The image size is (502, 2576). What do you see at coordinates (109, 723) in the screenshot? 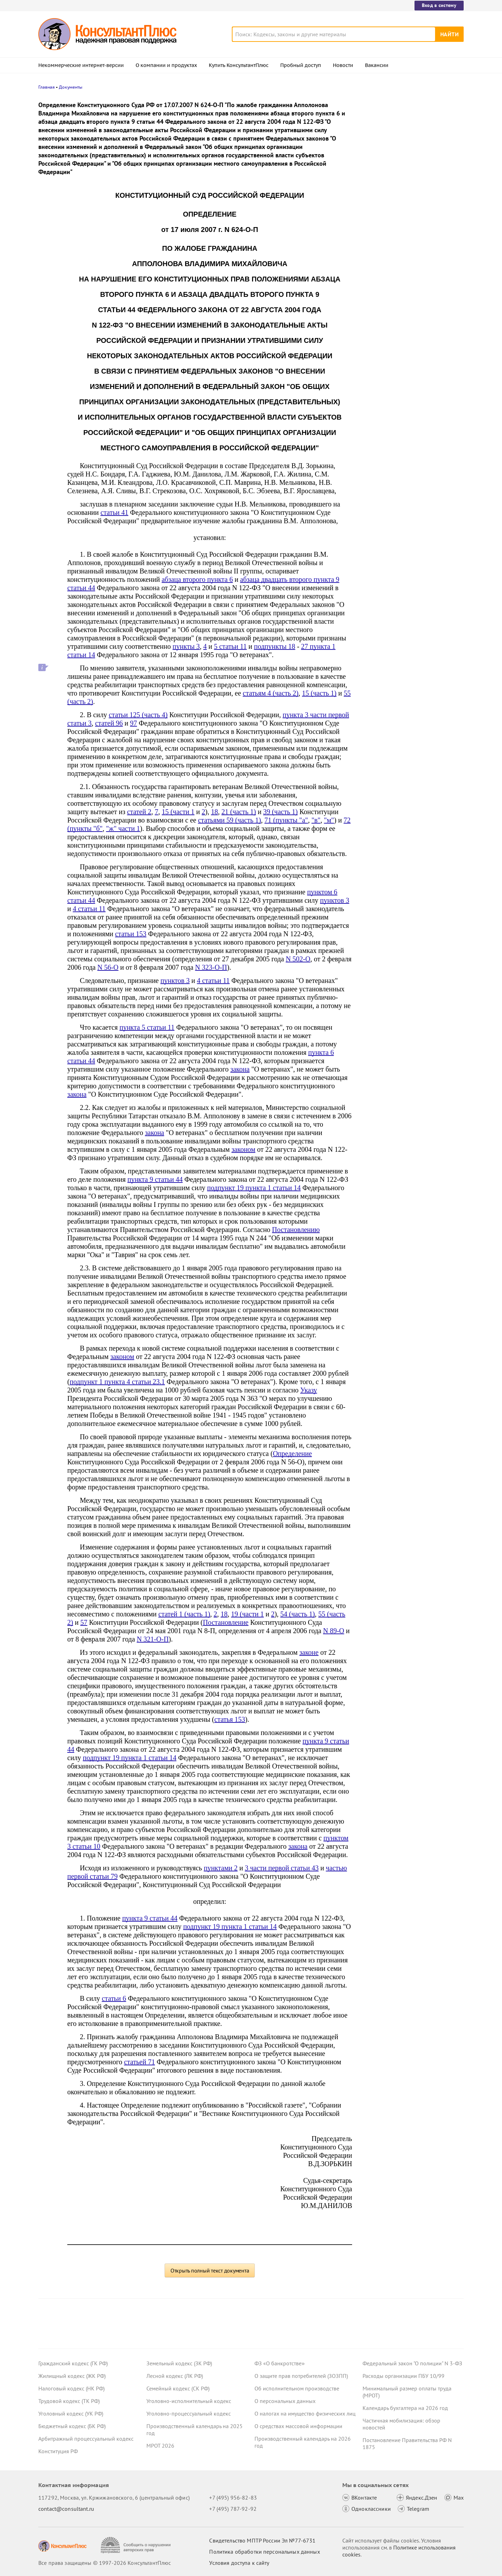
I see `статей 96` at bounding box center [109, 723].